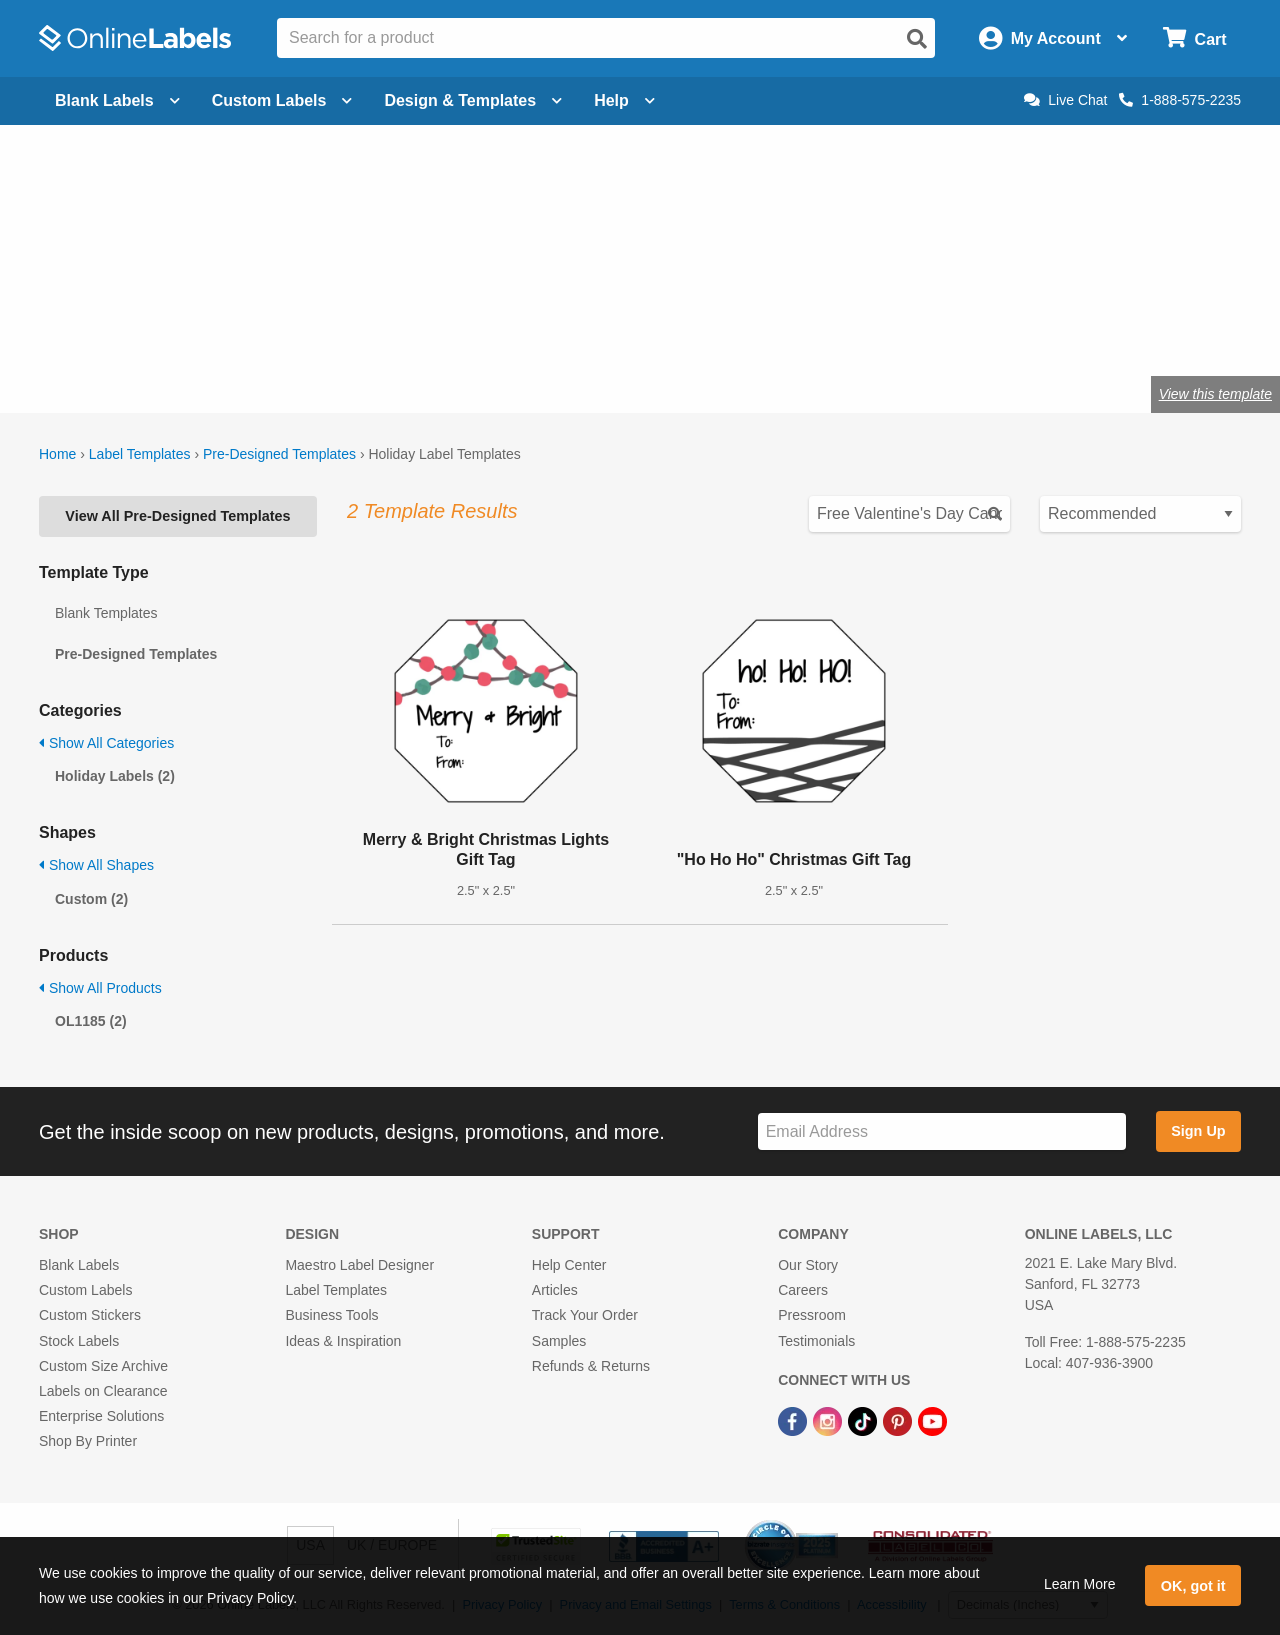 This screenshot has width=1280, height=1635. What do you see at coordinates (90, 1315) in the screenshot?
I see `Custom Stickers` at bounding box center [90, 1315].